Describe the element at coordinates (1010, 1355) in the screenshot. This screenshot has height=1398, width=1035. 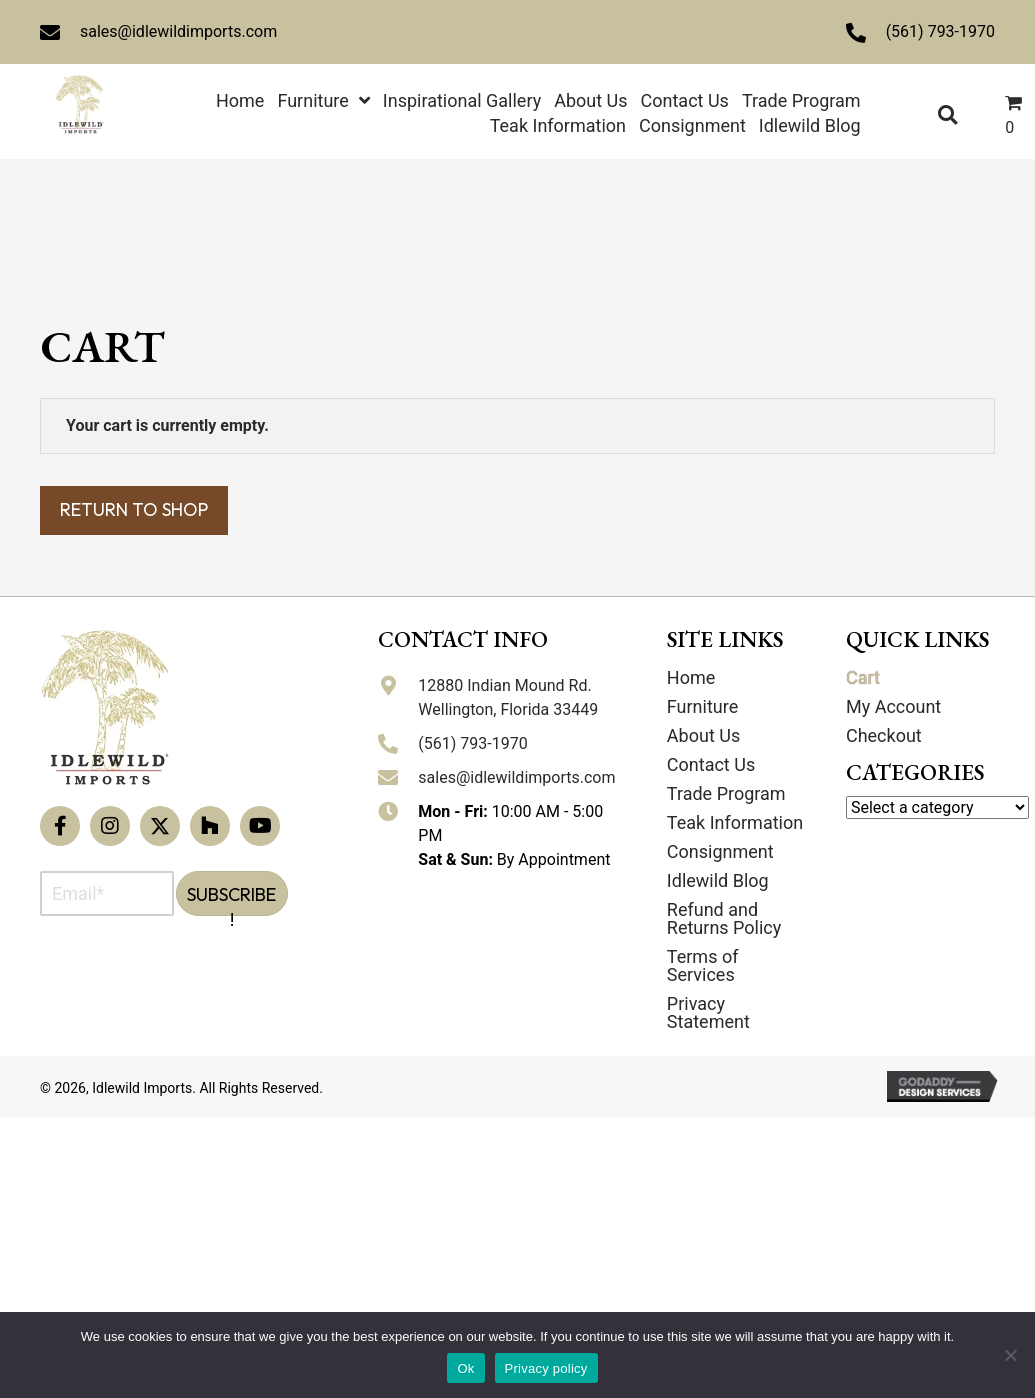
I see `[No]` at that location.